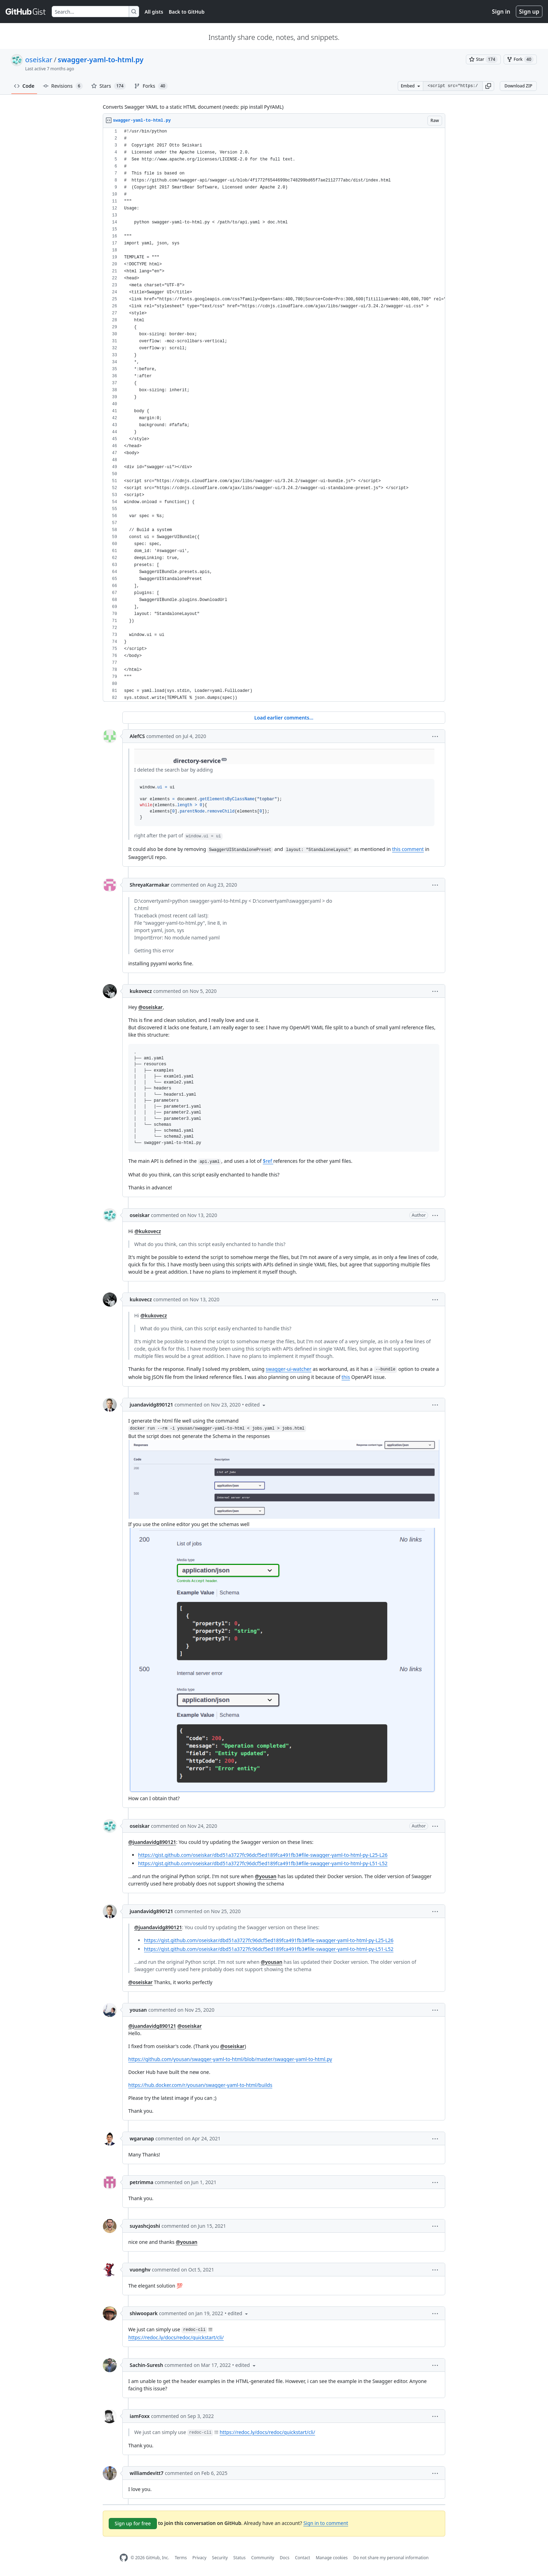  Describe the element at coordinates (133, 2523) in the screenshot. I see `Sign up for free` at that location.